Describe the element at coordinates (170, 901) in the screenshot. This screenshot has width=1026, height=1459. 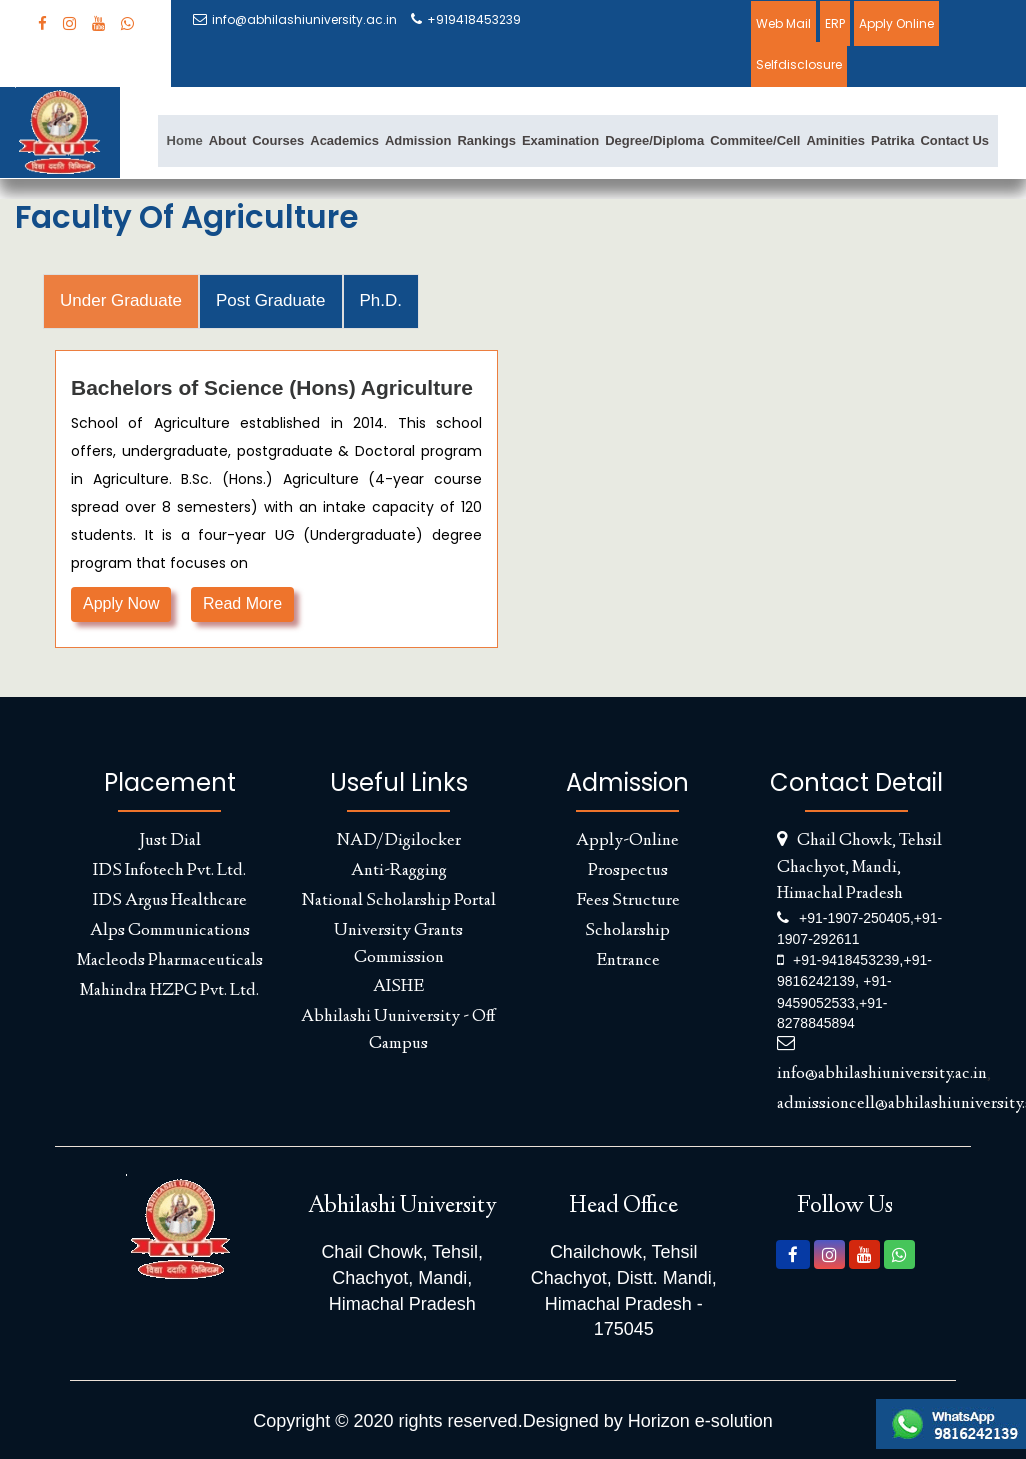
I see `IDS Argus Healthcare` at that location.